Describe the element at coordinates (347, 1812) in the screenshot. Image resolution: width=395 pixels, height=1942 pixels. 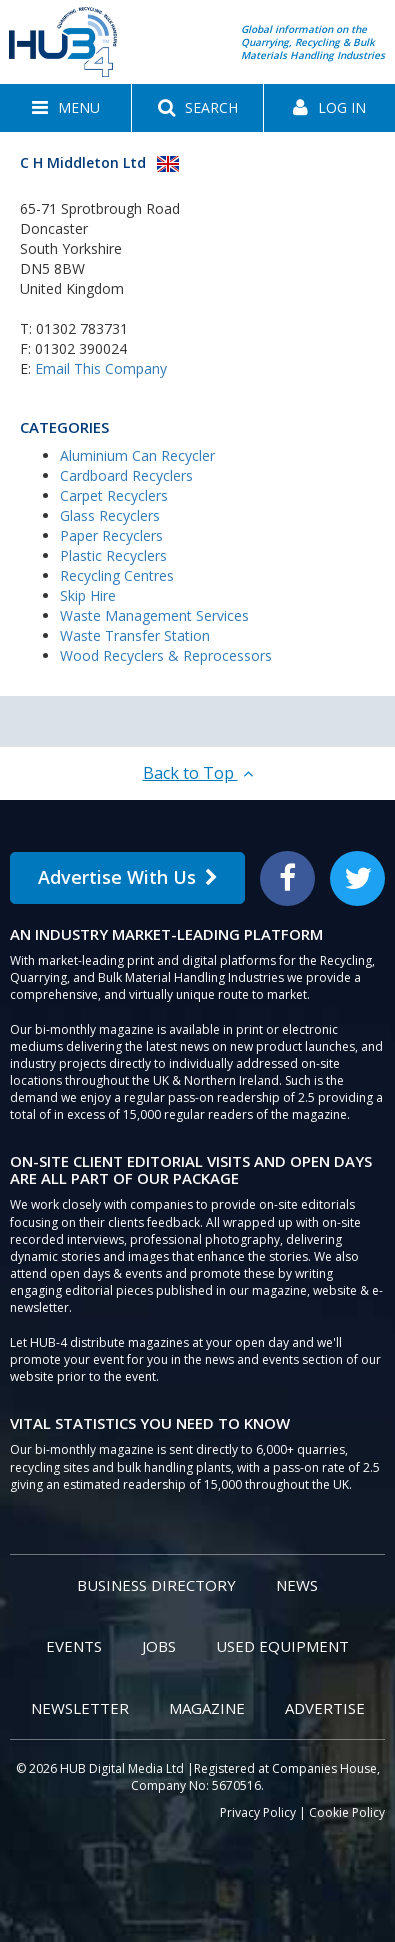
I see `Cookie Policy` at that location.